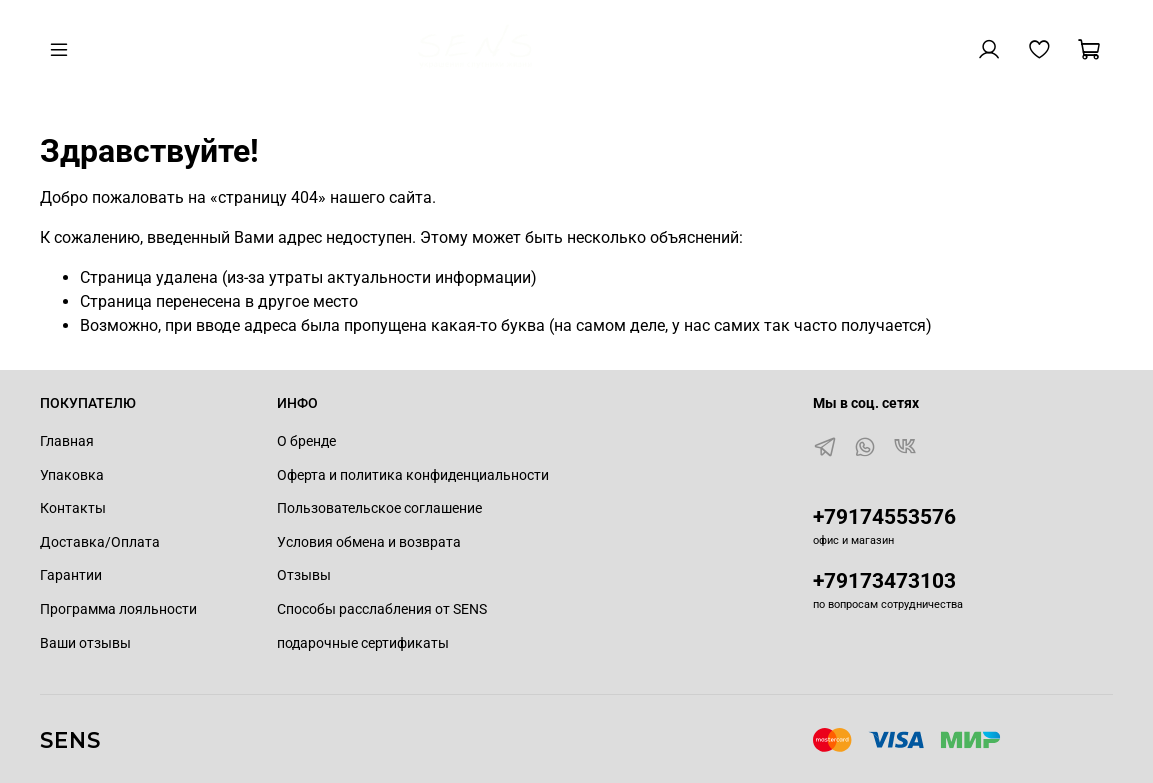 Image resolution: width=1153 pixels, height=783 pixels. Describe the element at coordinates (379, 508) in the screenshot. I see `Пользовательское соглашение` at that location.